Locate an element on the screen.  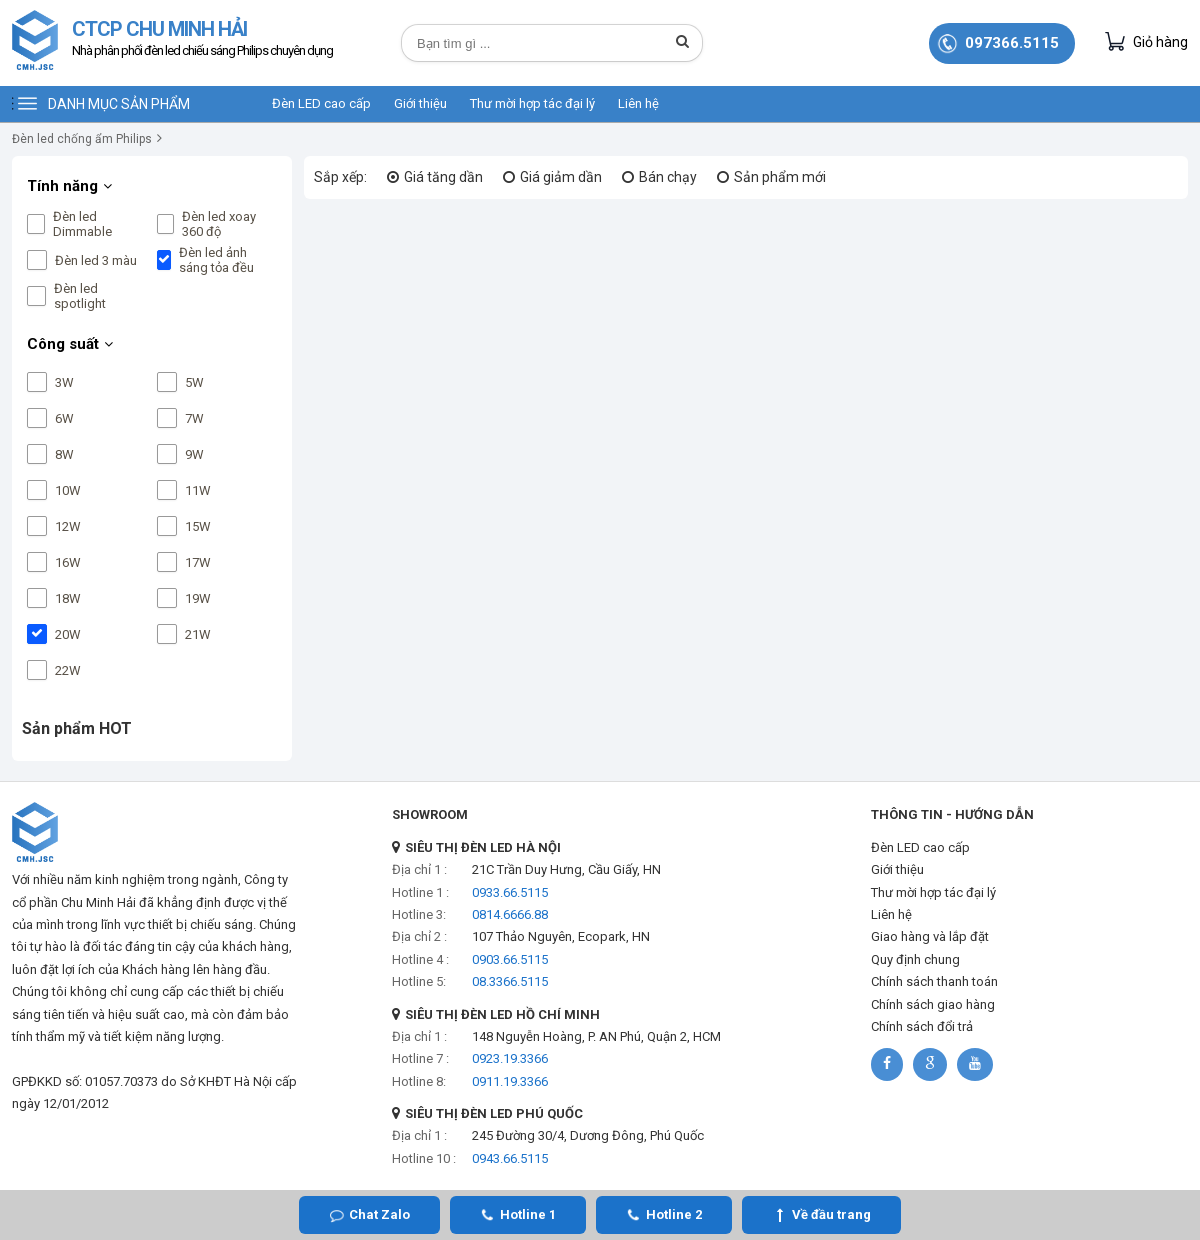
Thư mời hợp tác đại lý is located at coordinates (532, 103).